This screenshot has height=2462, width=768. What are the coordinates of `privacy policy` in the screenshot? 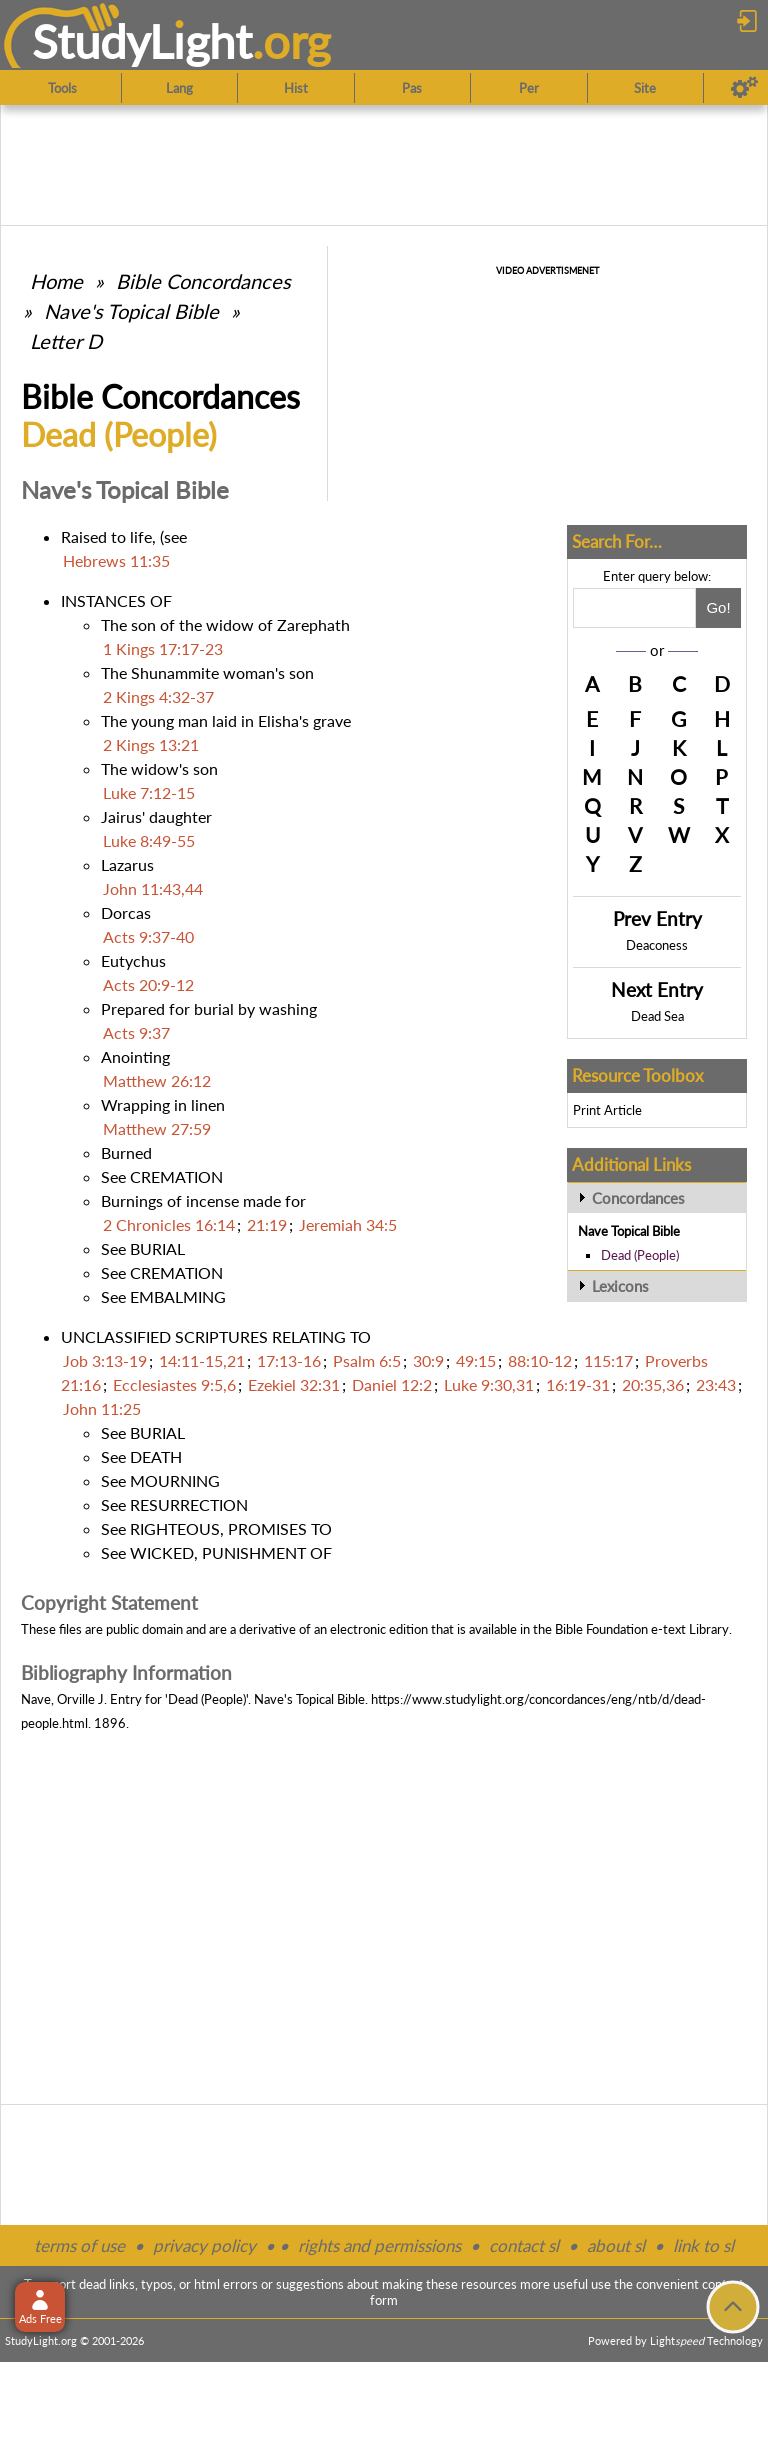 It's located at (204, 2245).